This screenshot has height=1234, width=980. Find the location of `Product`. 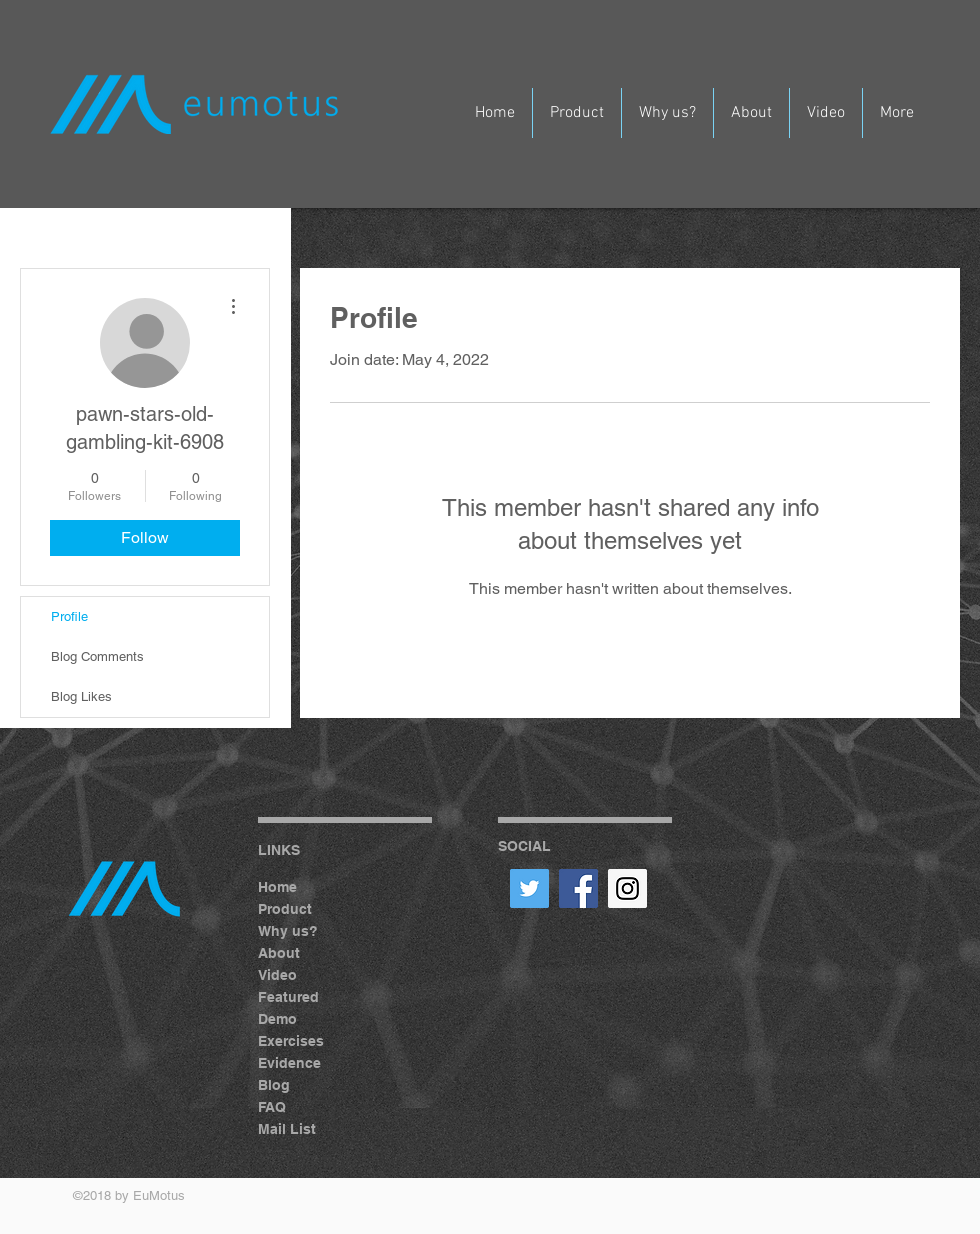

Product is located at coordinates (285, 909).